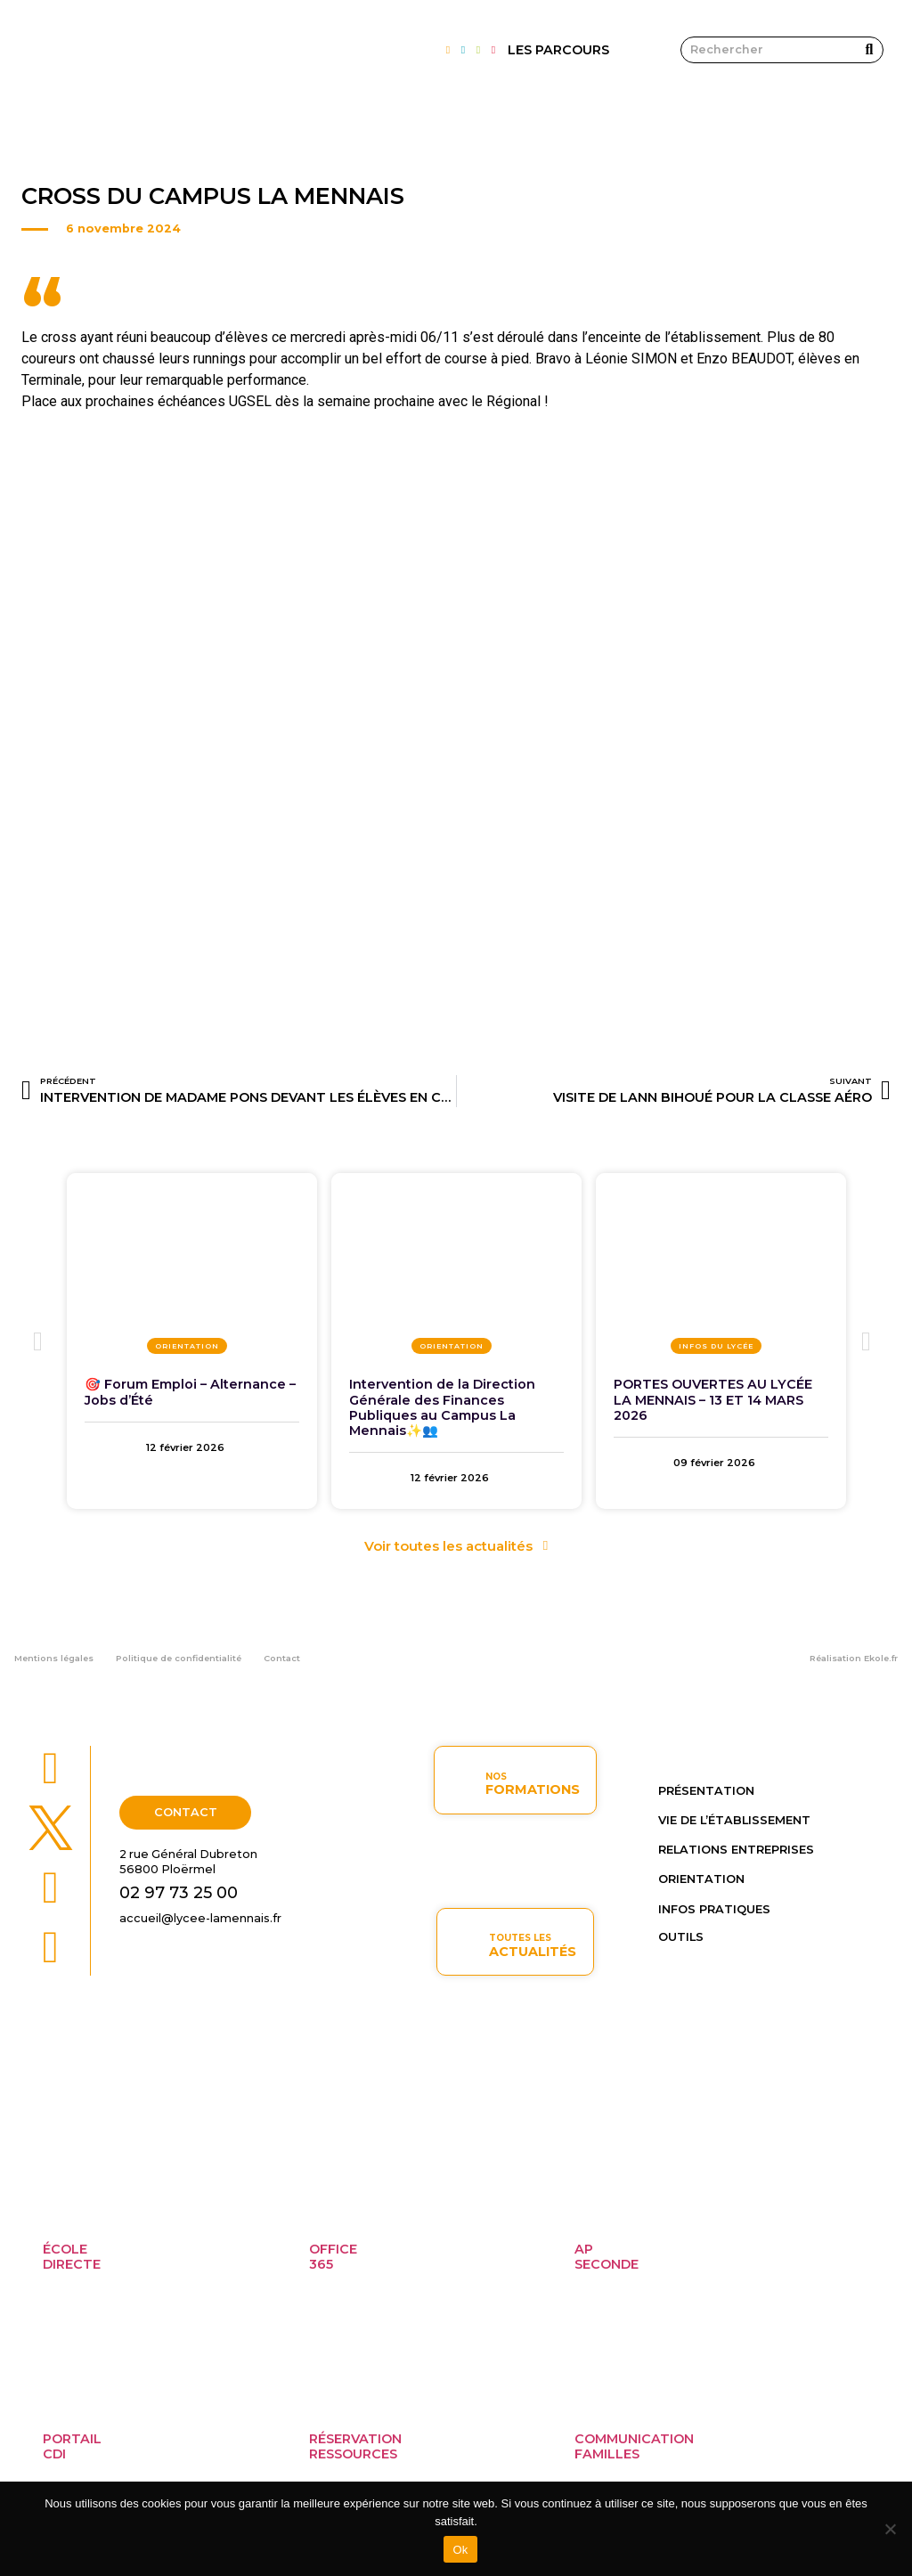 The width and height of the screenshot is (912, 2576). Describe the element at coordinates (190, 1391) in the screenshot. I see `🎯 Forum Emploi – Alternance – Jobs d’Été` at that location.